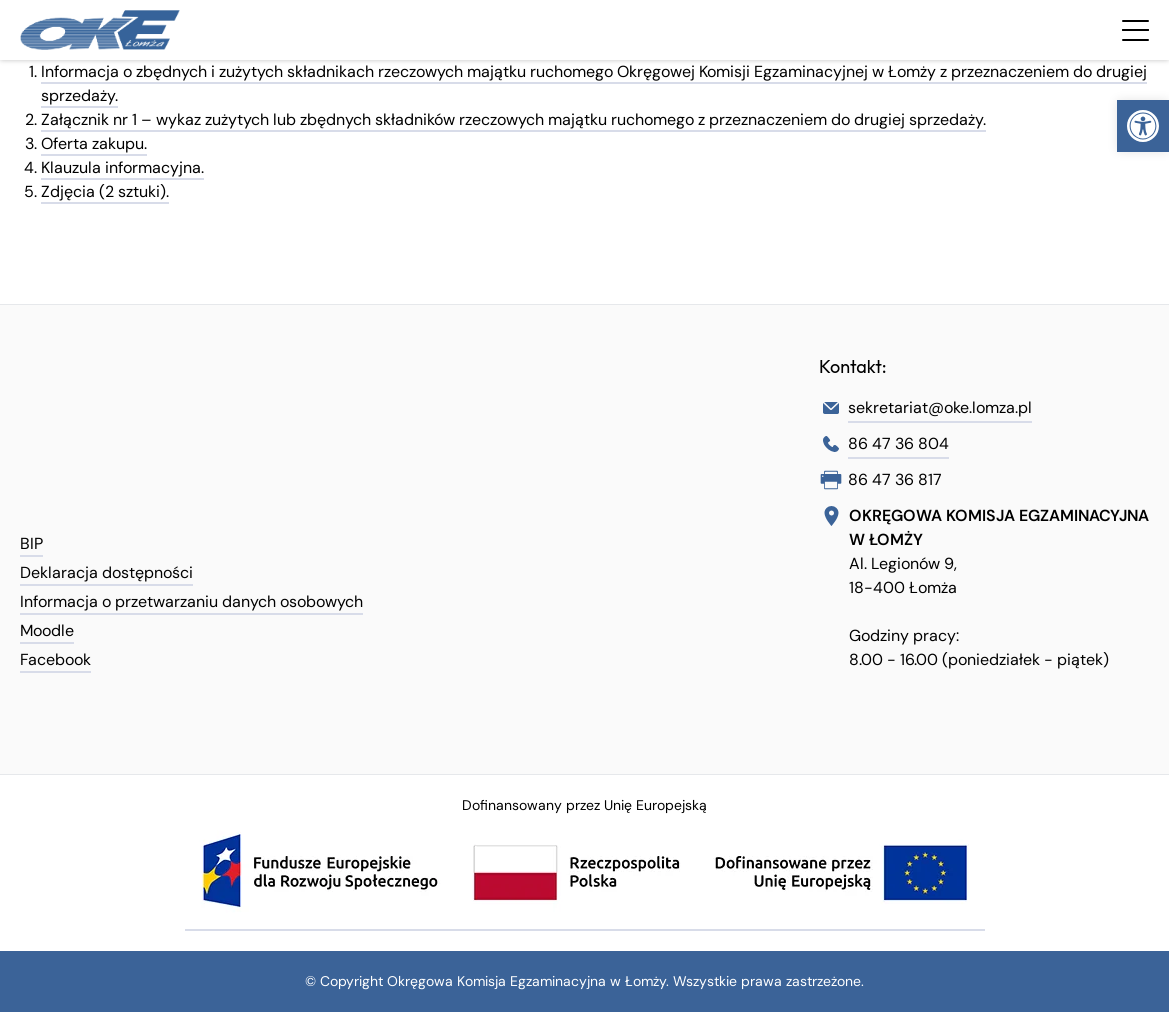  I want to click on sekretariat@oke.lomza.pl [link], so click(940, 407).